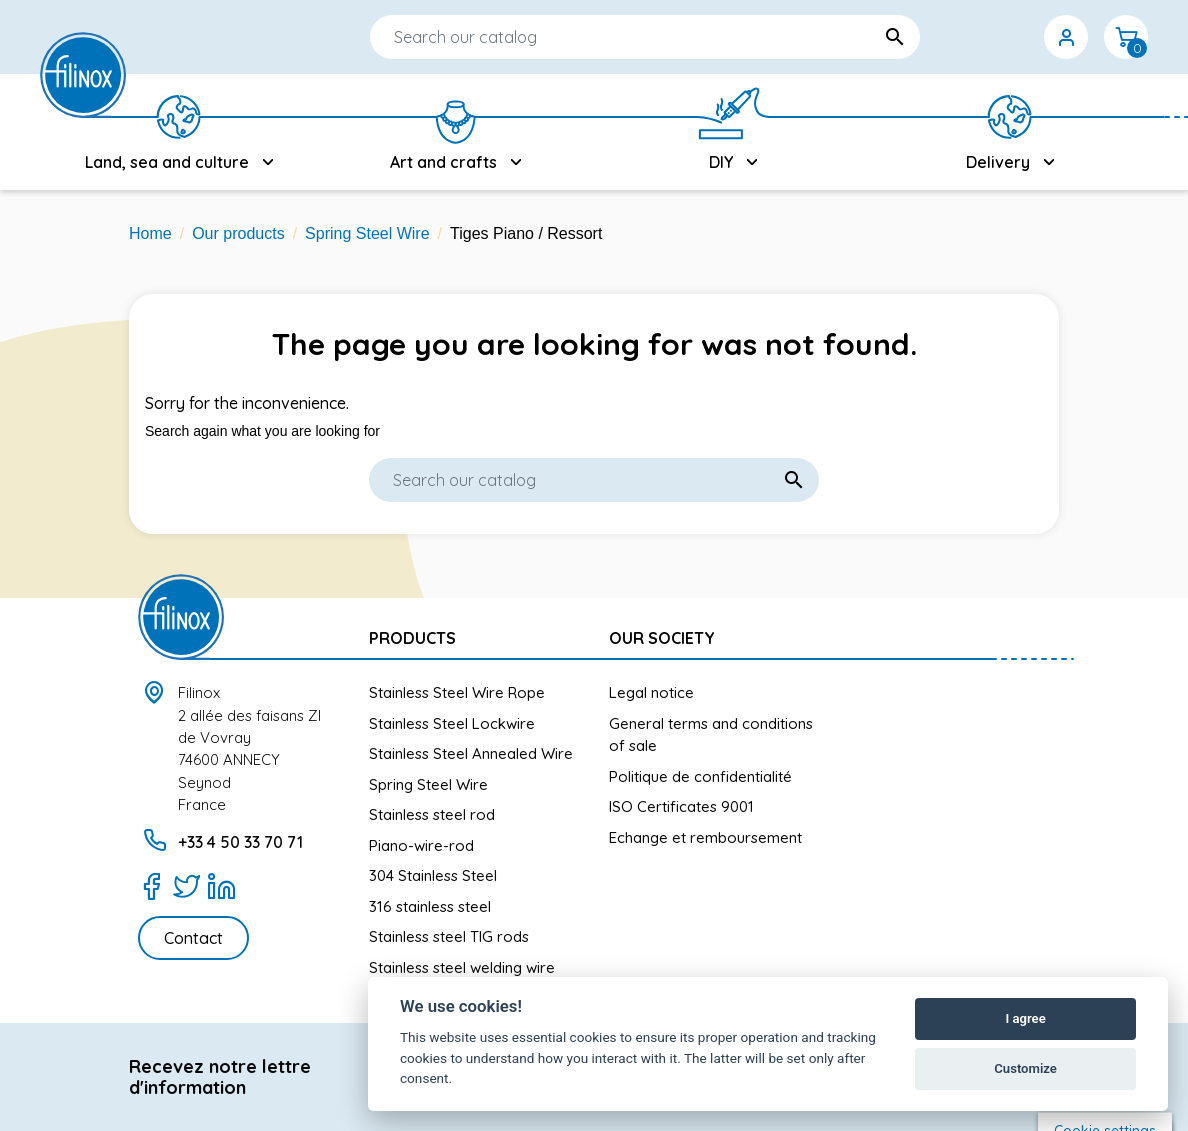  I want to click on [LinkedIn], so click(221, 886).